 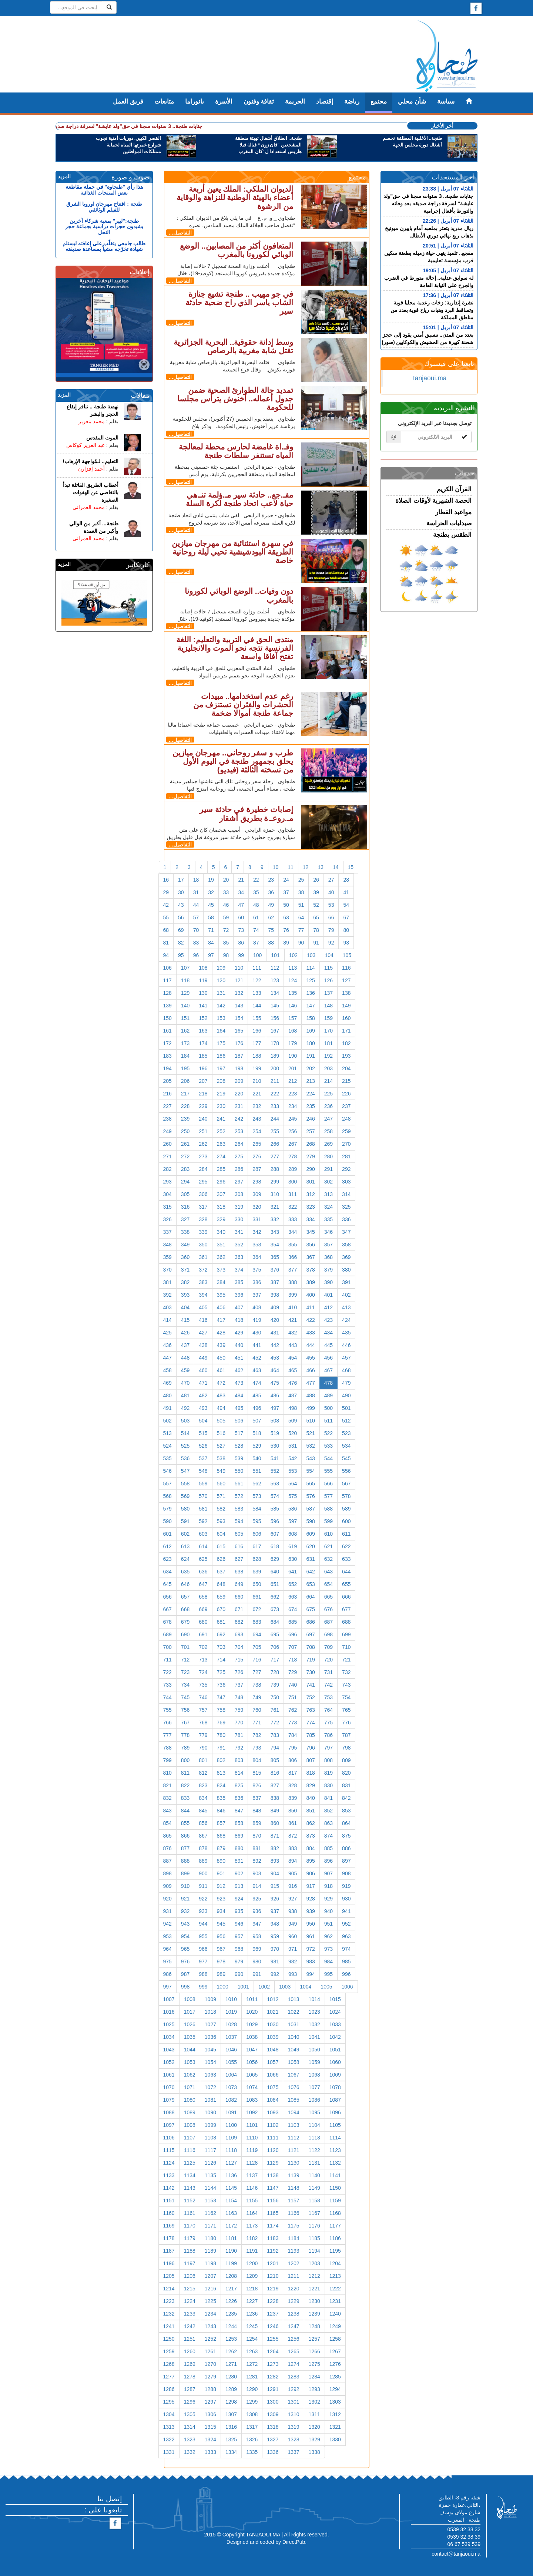 What do you see at coordinates (185, 1471) in the screenshot?
I see `547` at bounding box center [185, 1471].